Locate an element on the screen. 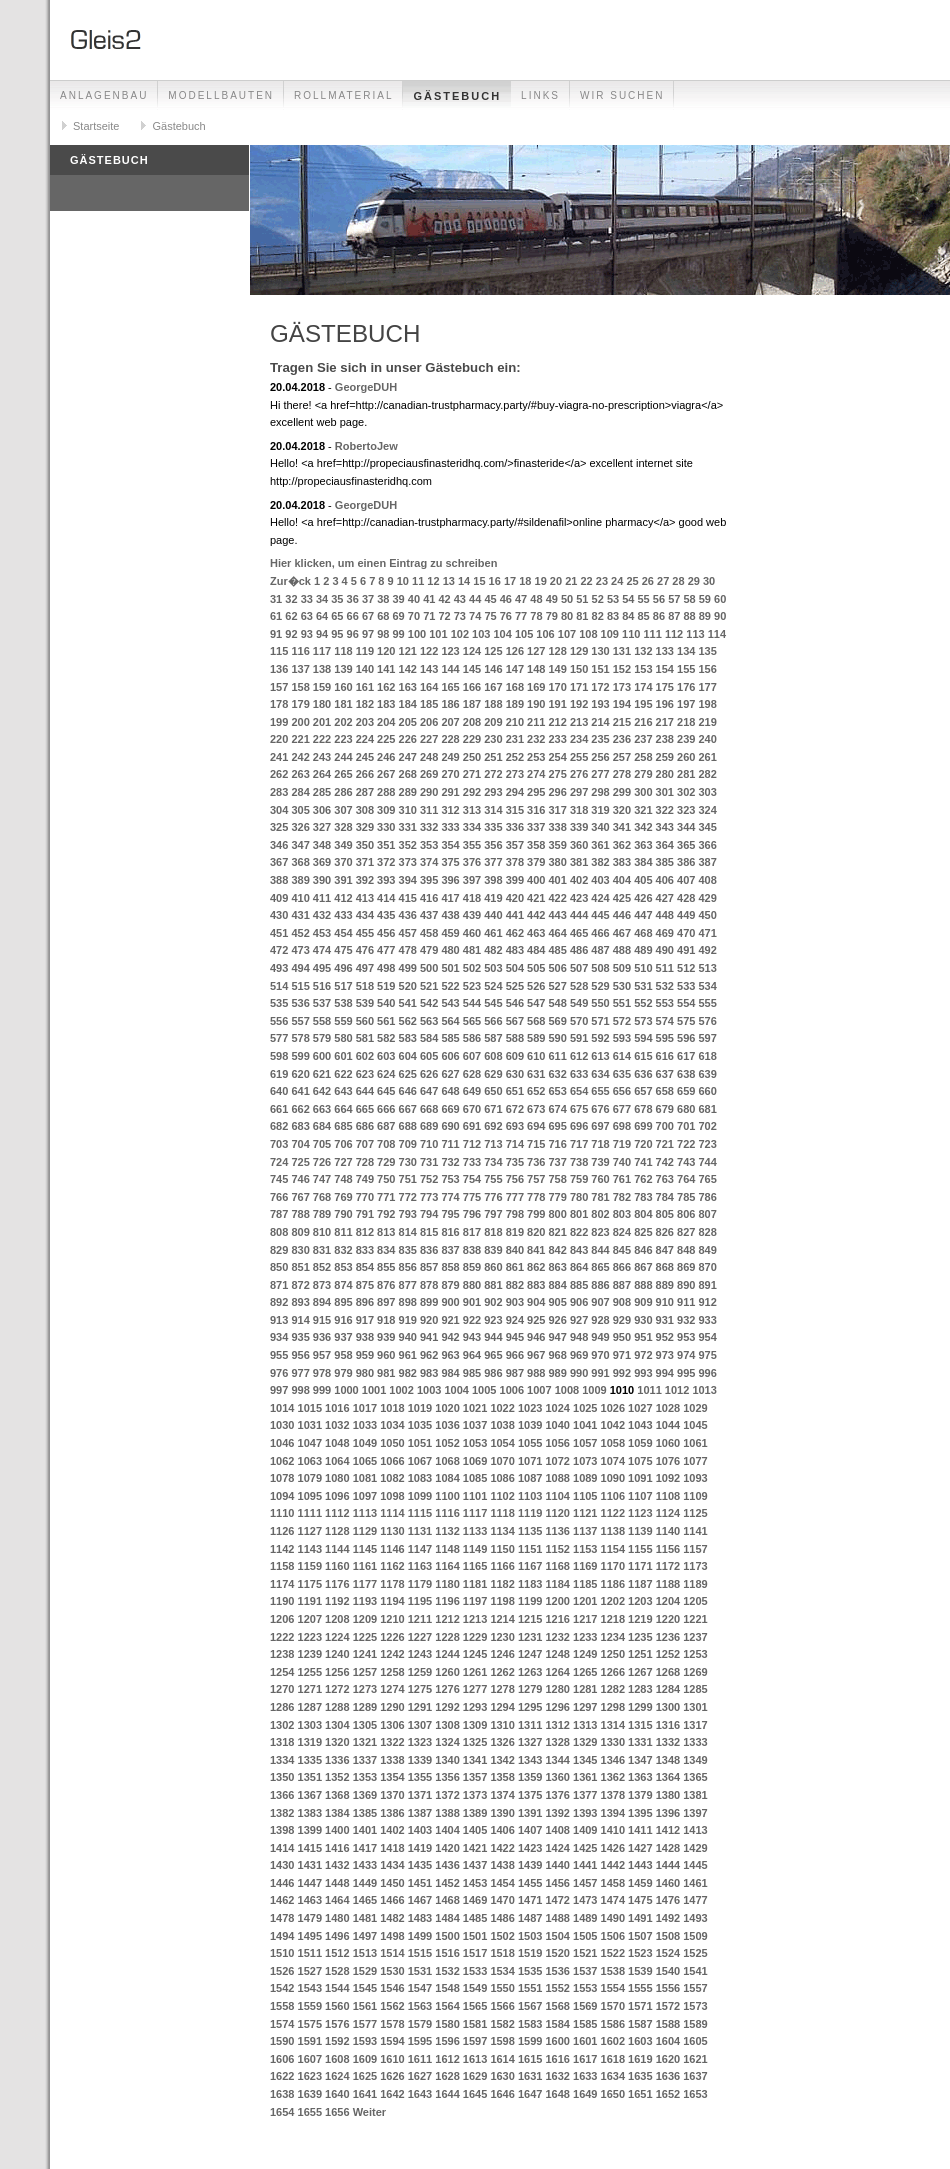  Anlagenbau is located at coordinates (104, 95).